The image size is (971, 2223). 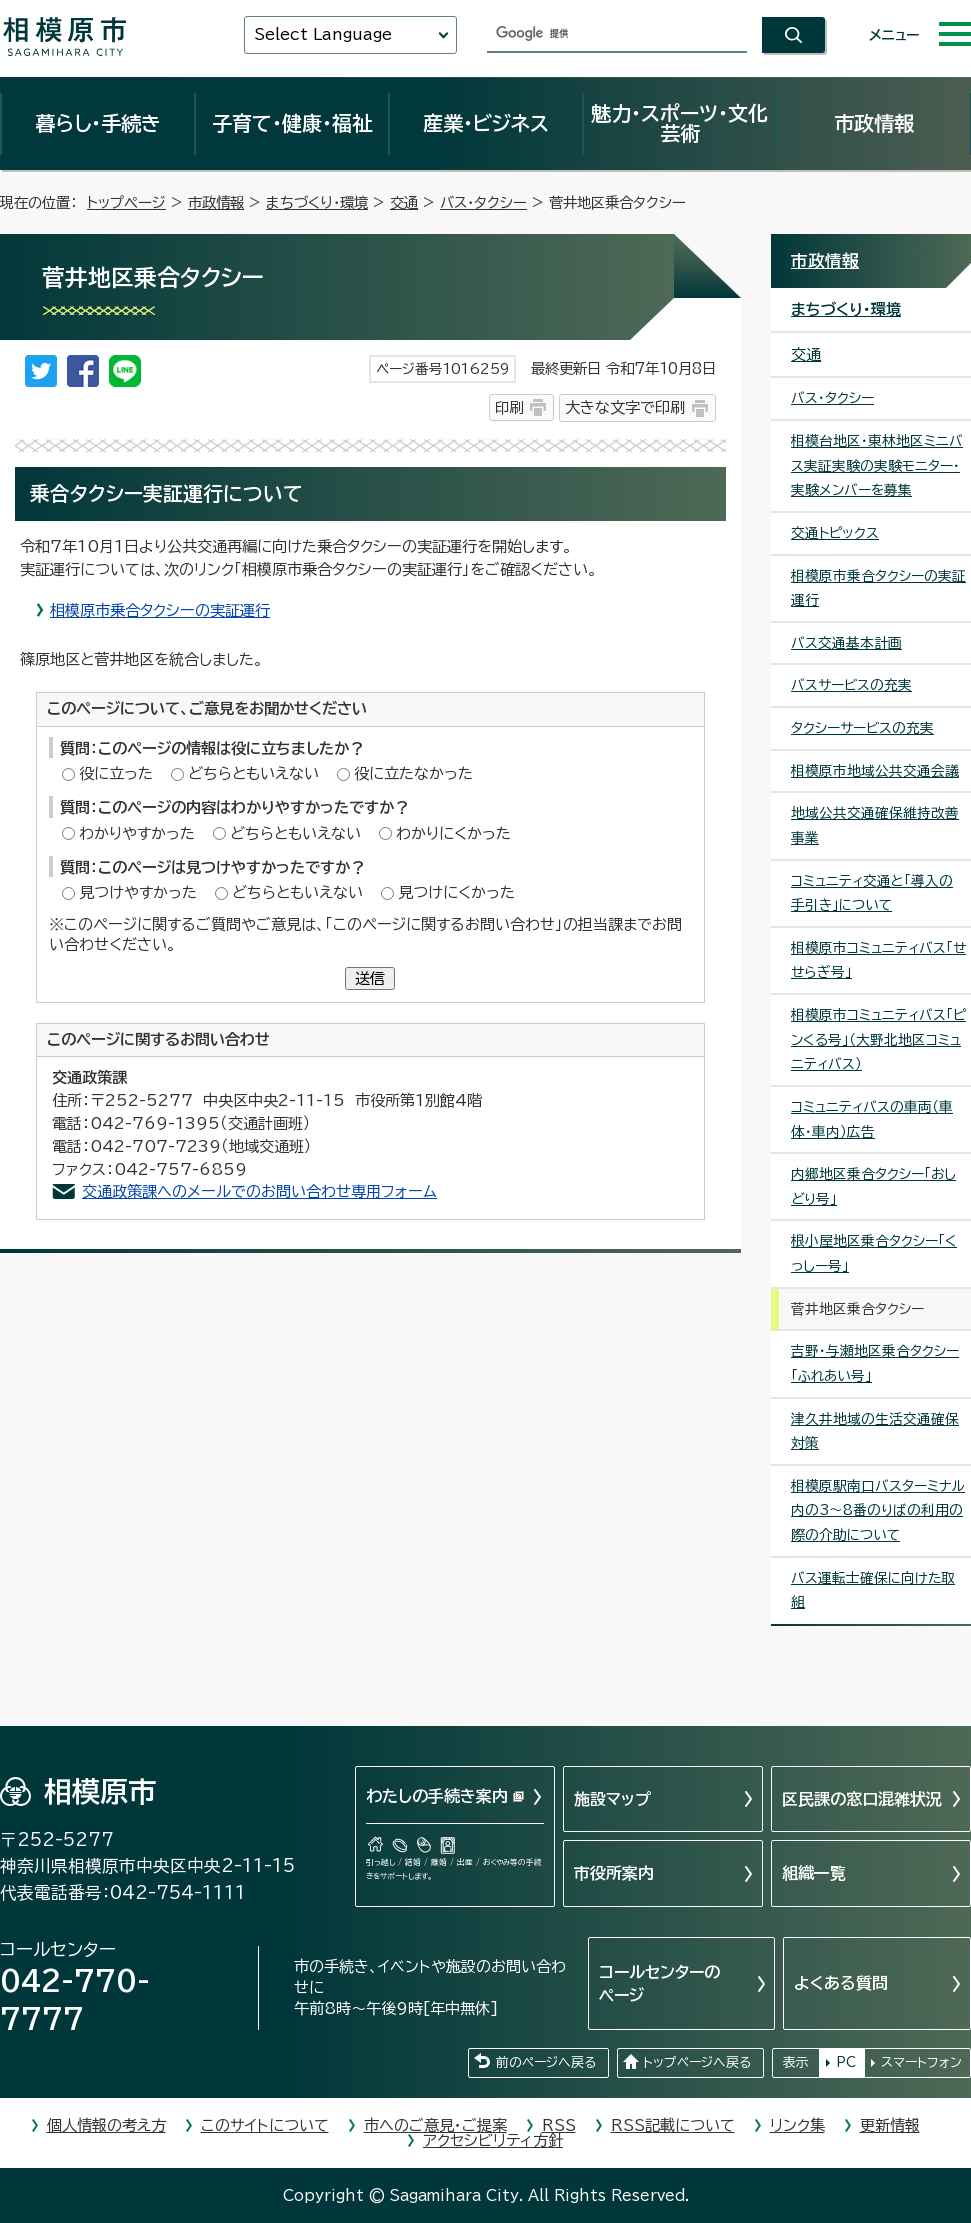 I want to click on 施設マップ, so click(x=612, y=1799).